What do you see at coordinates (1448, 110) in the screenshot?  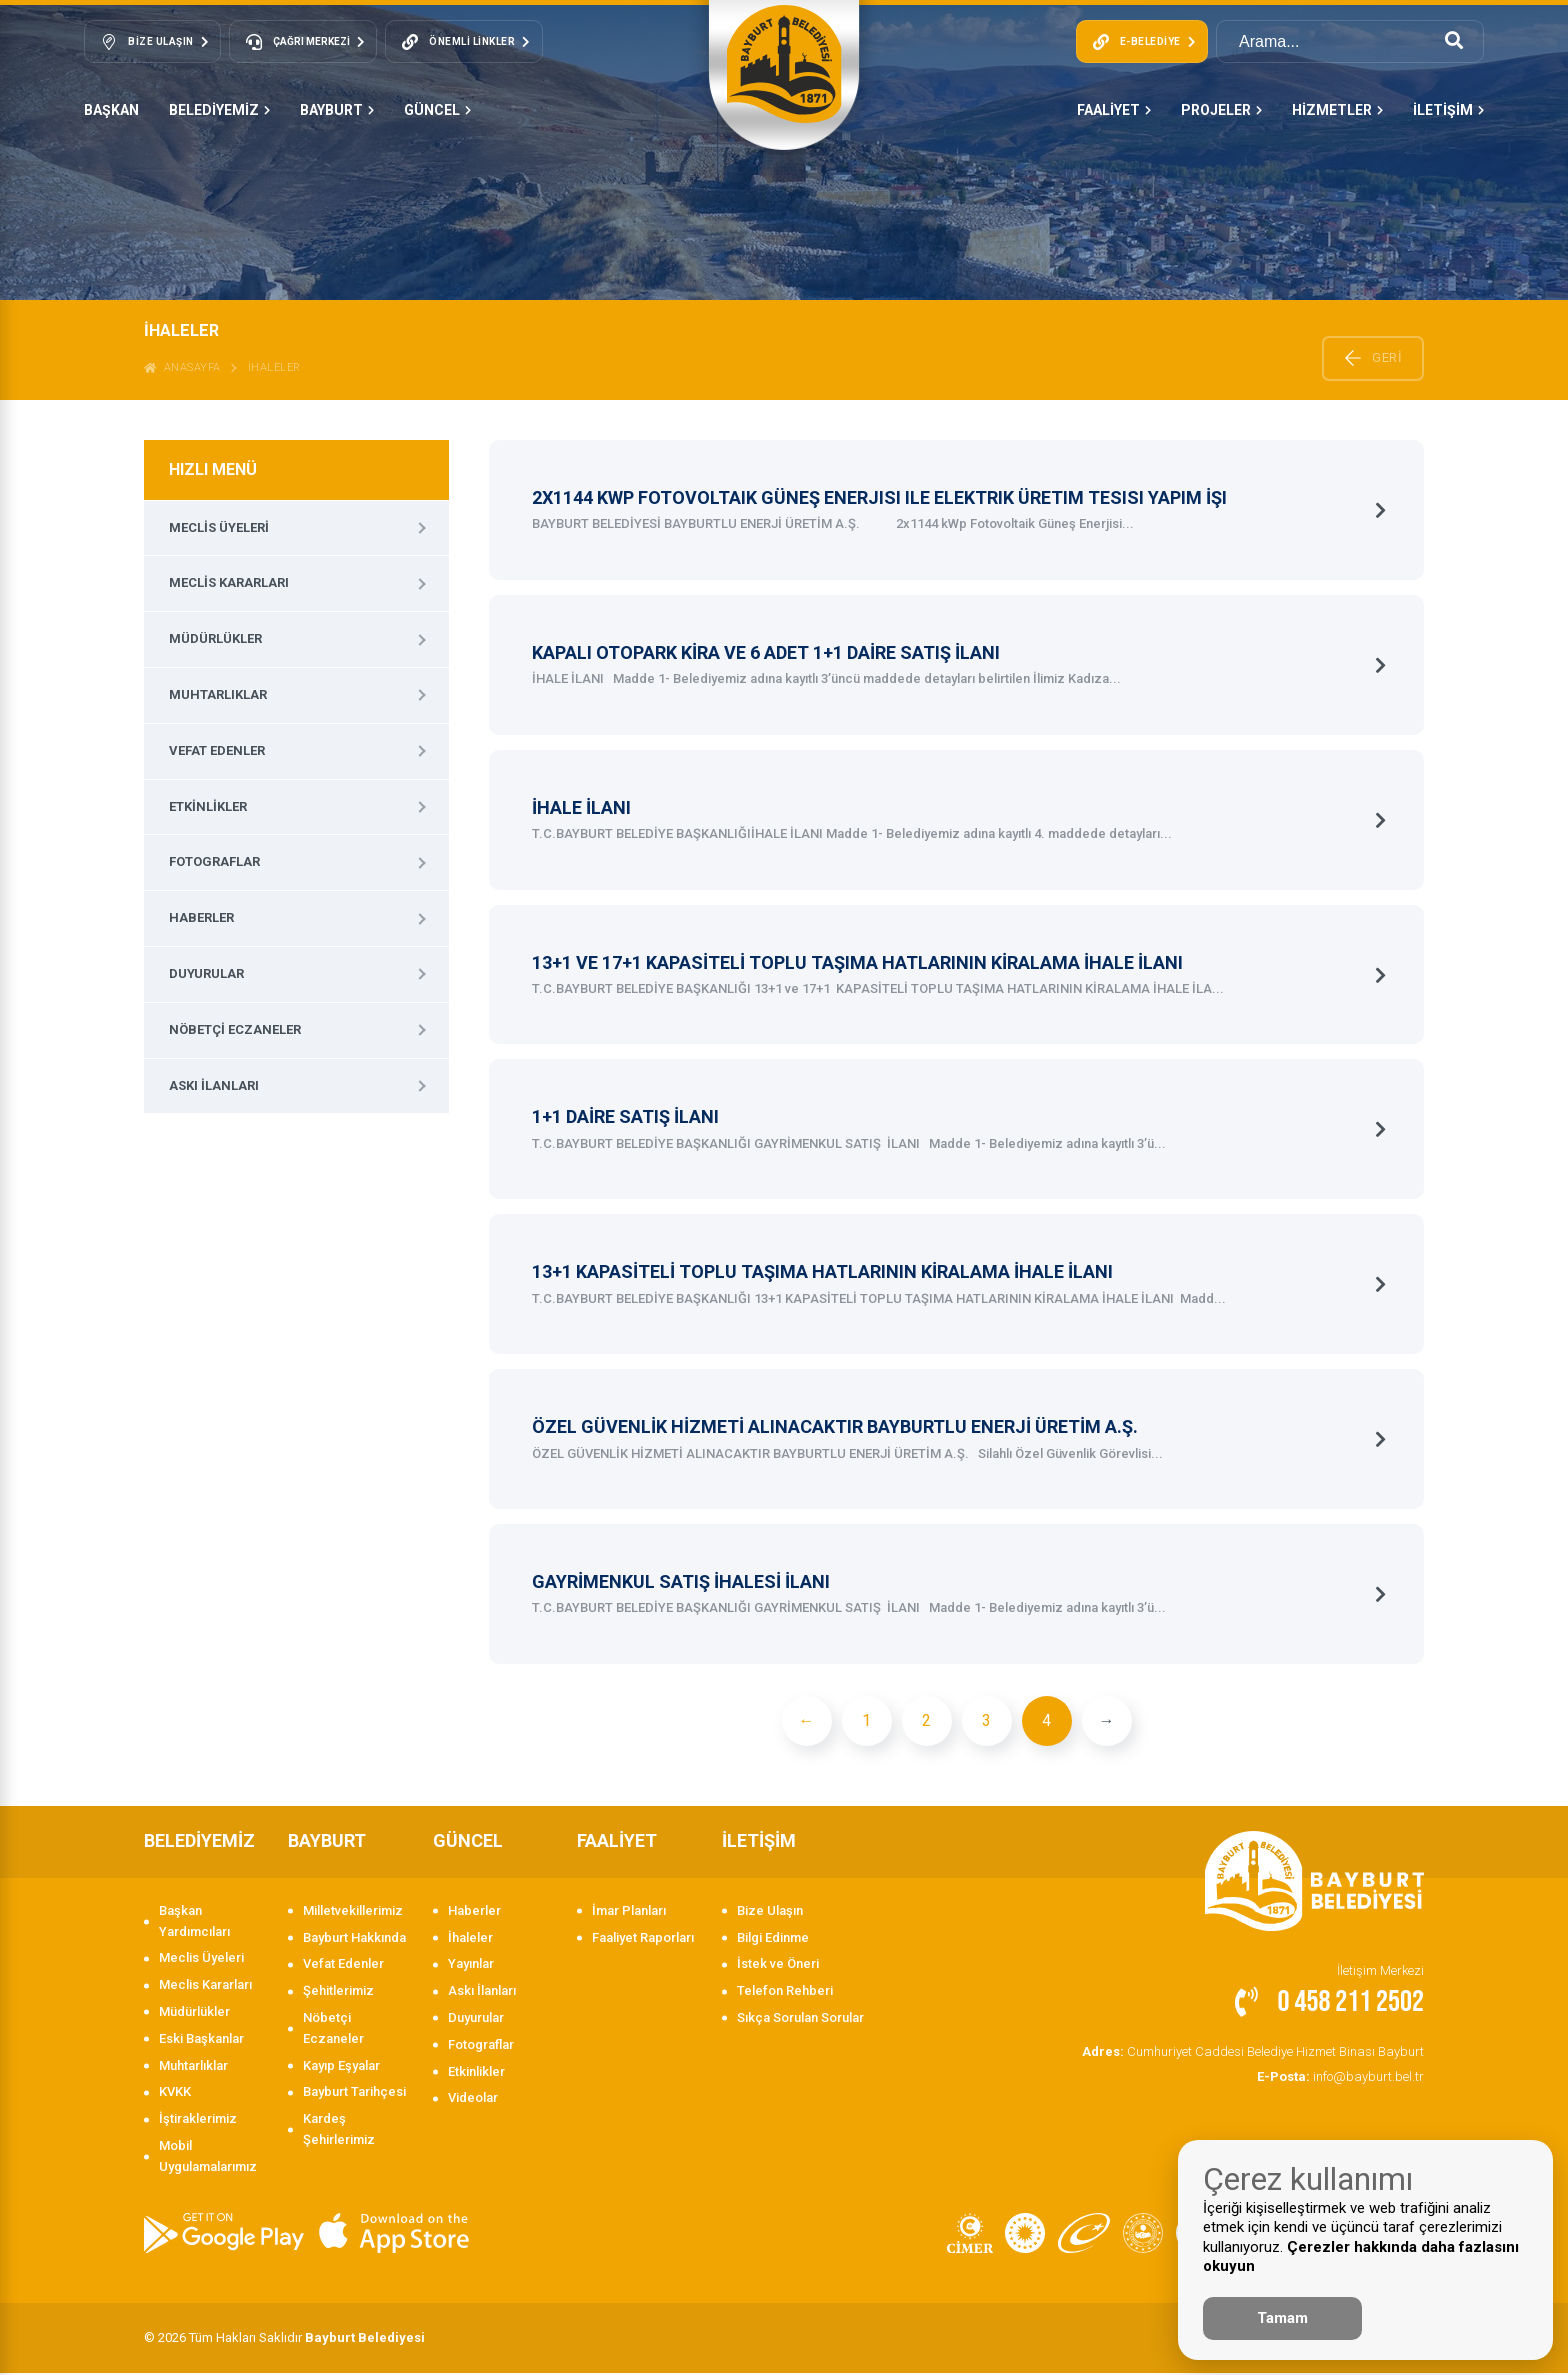 I see `İLETİŞİM` at bounding box center [1448, 110].